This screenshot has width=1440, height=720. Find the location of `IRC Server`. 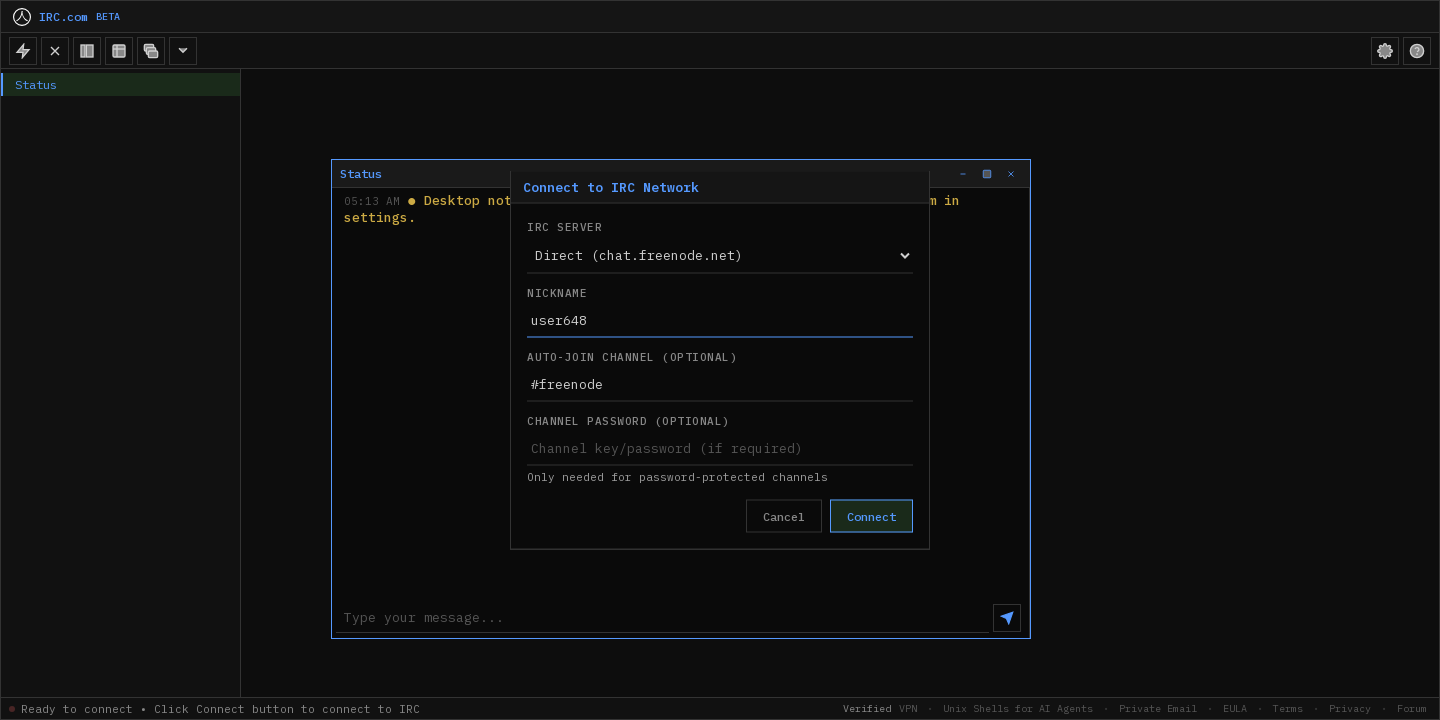

IRC Server is located at coordinates (564, 227).